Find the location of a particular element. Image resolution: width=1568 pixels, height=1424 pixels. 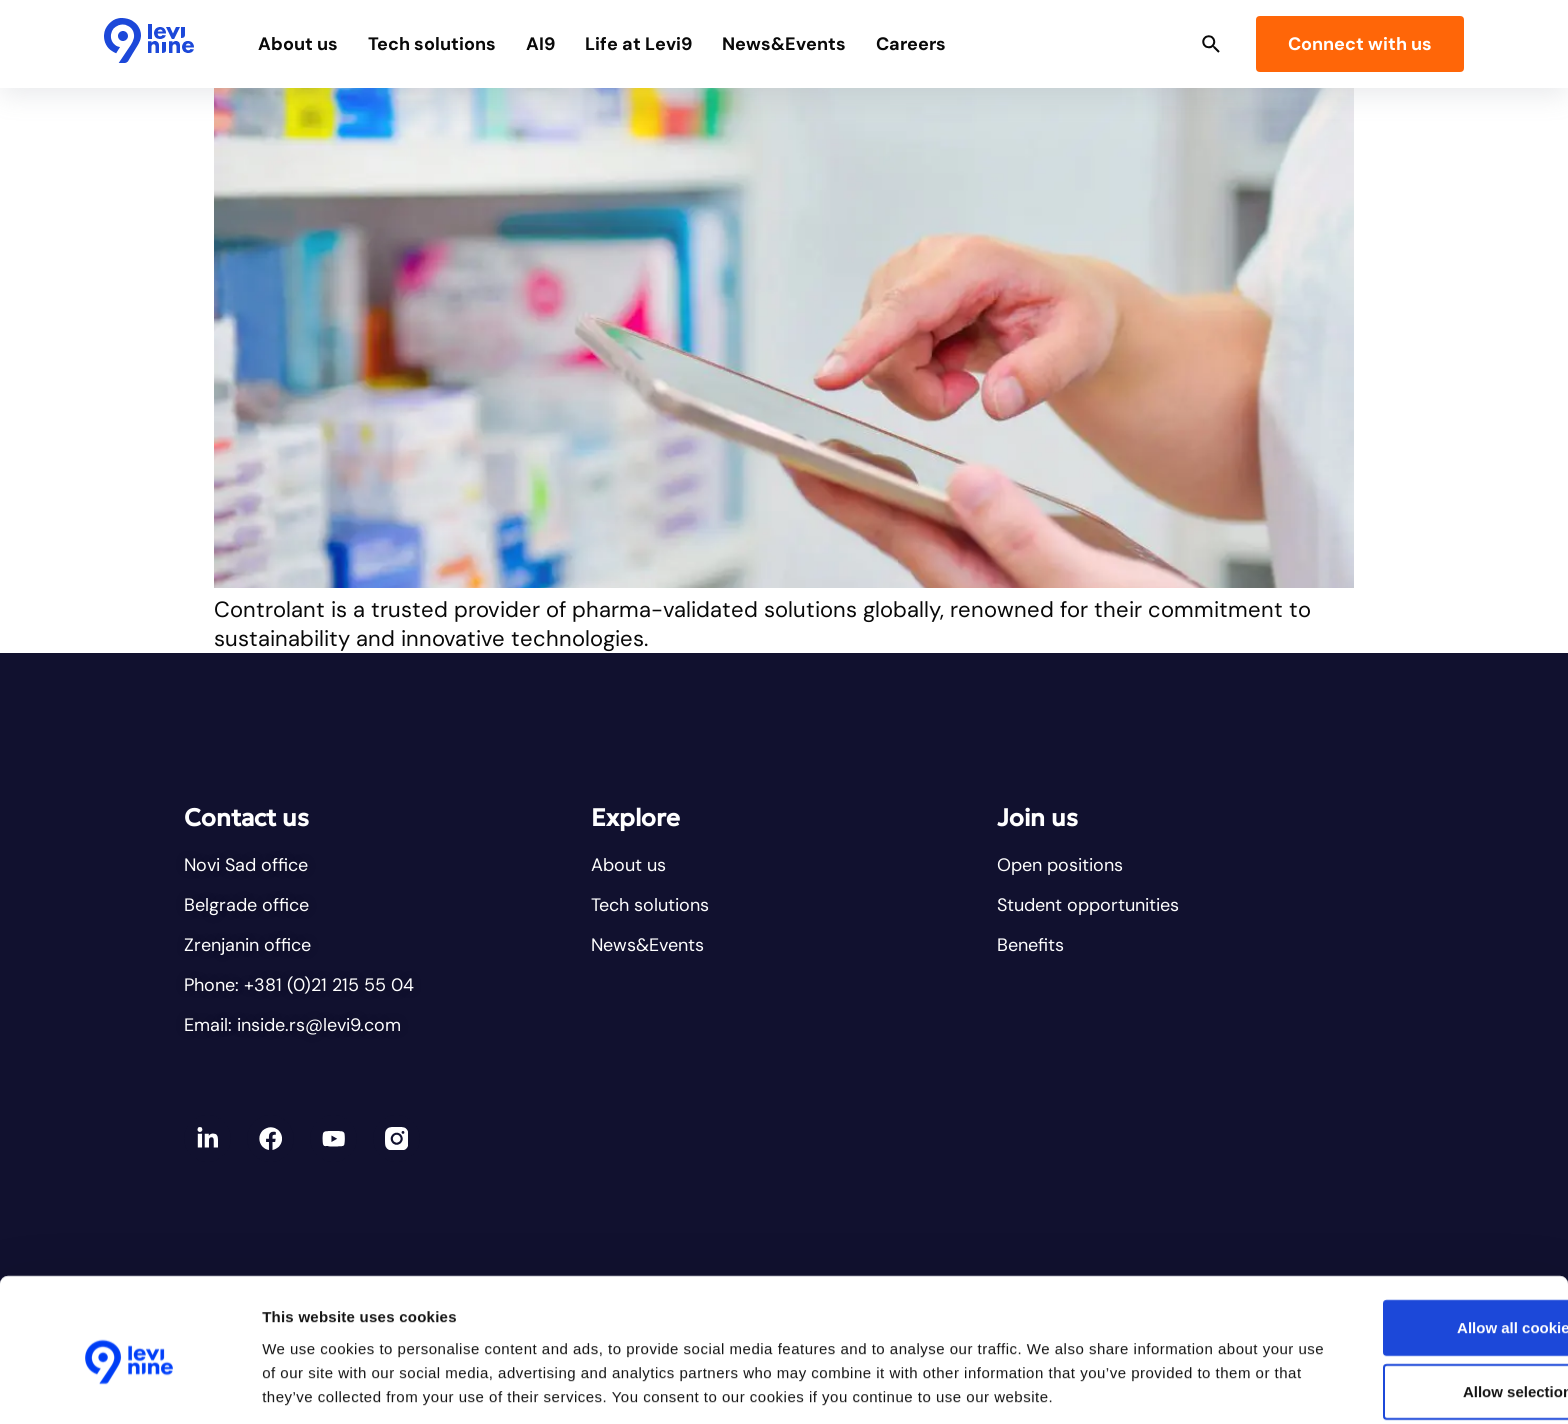

Open positions is located at coordinates (1060, 865).